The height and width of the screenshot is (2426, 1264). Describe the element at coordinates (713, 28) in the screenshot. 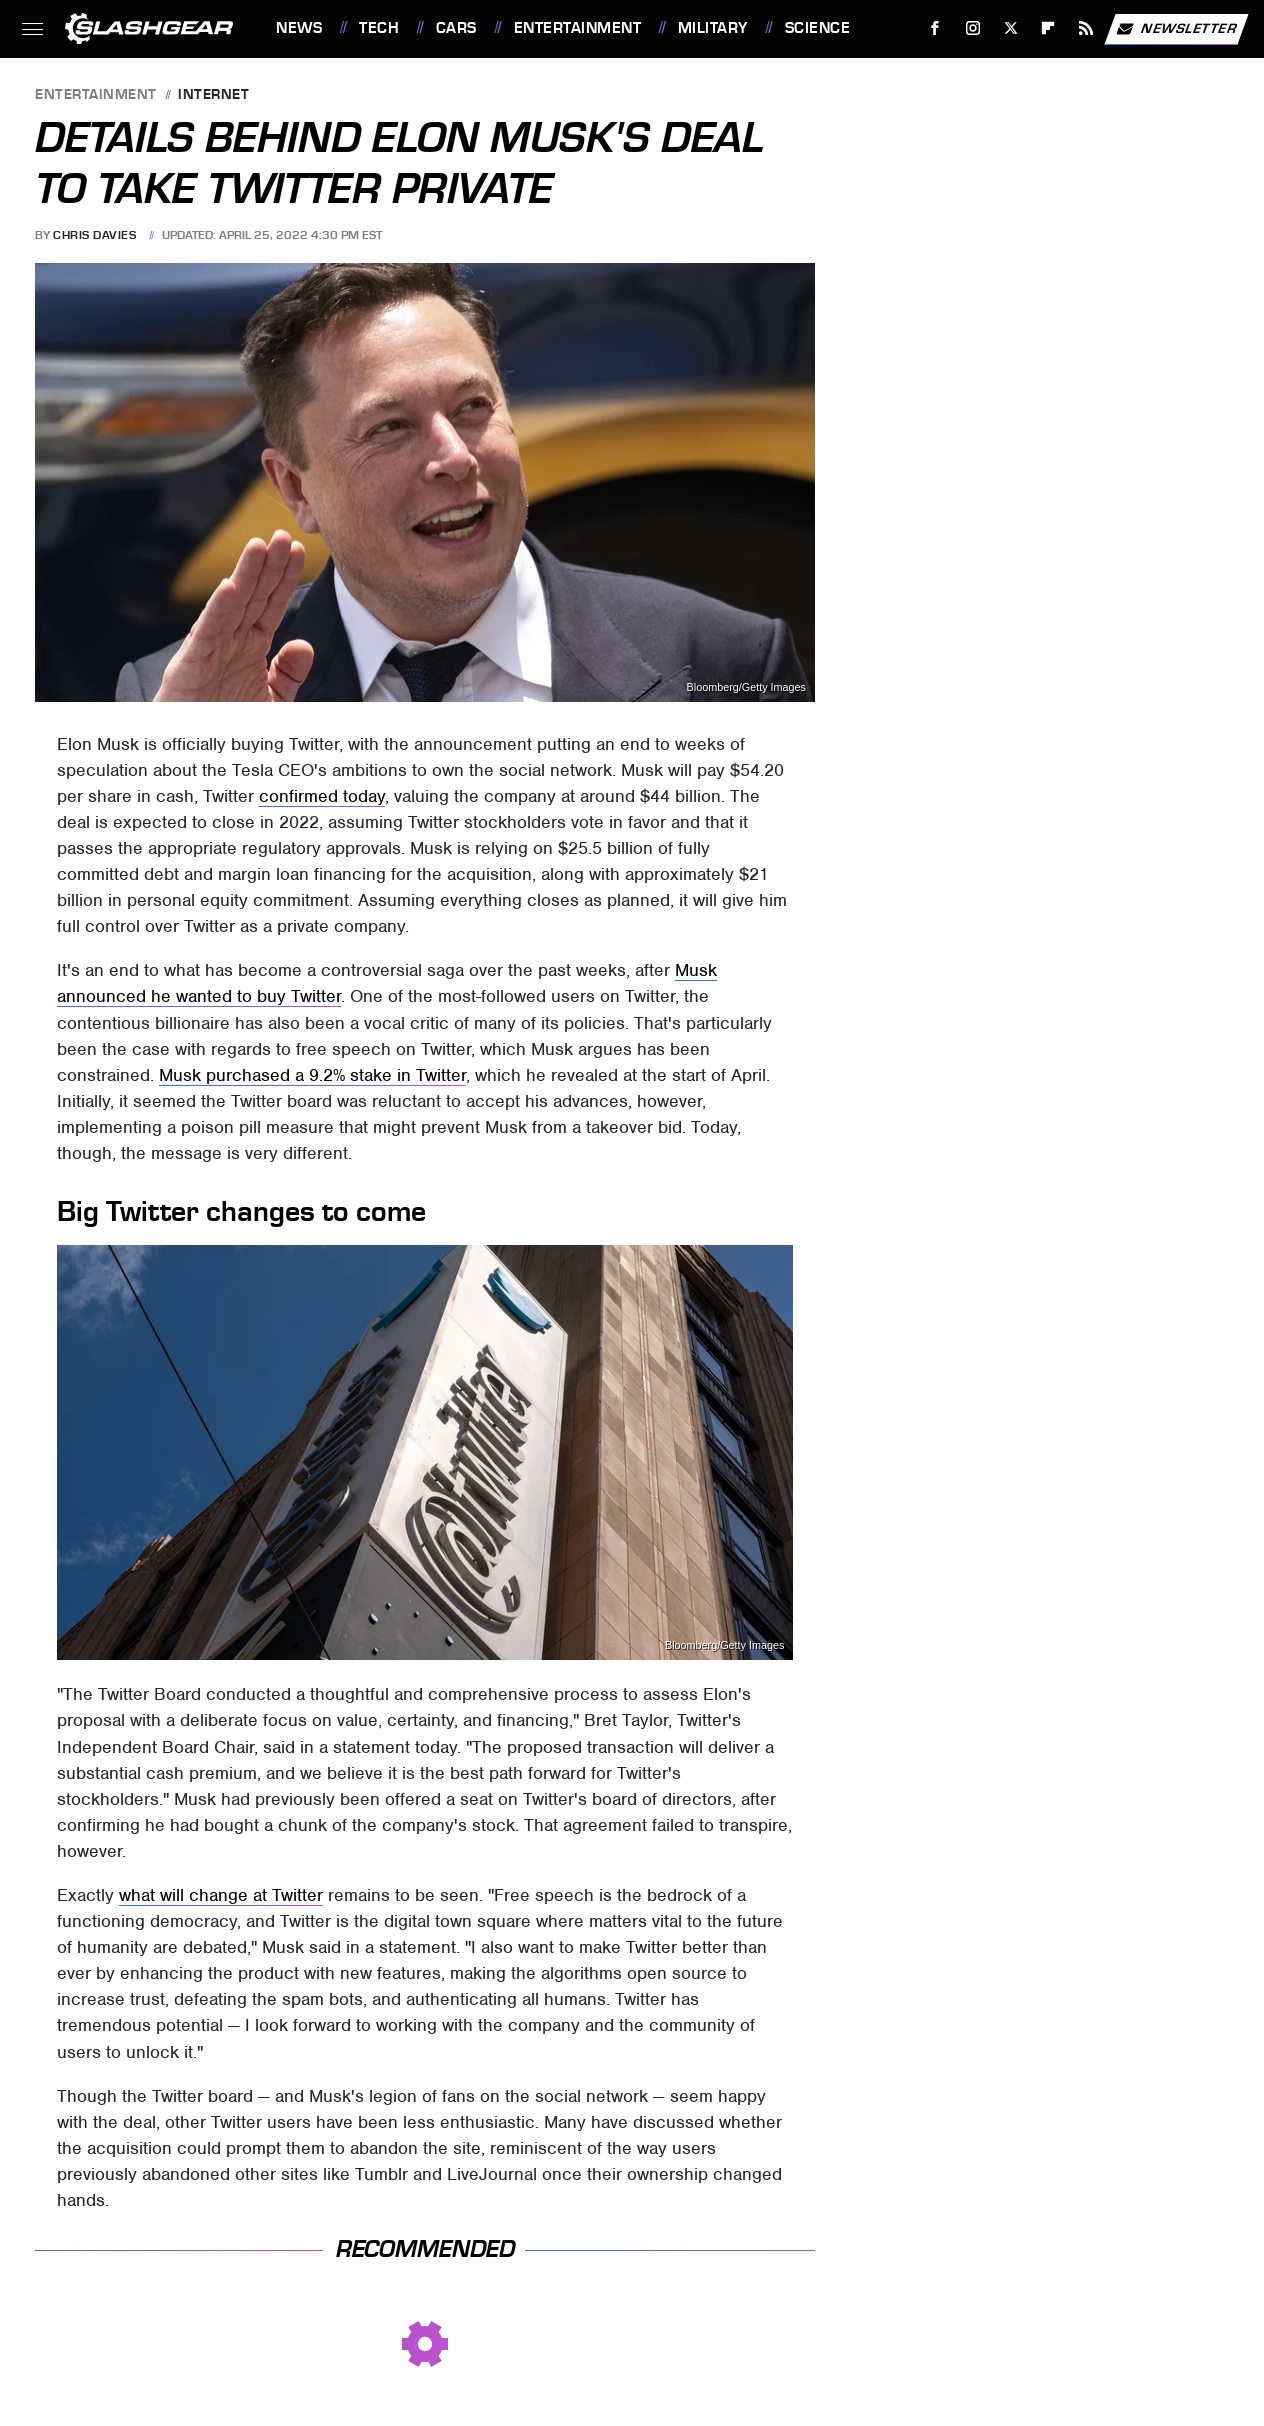

I see `Military` at that location.